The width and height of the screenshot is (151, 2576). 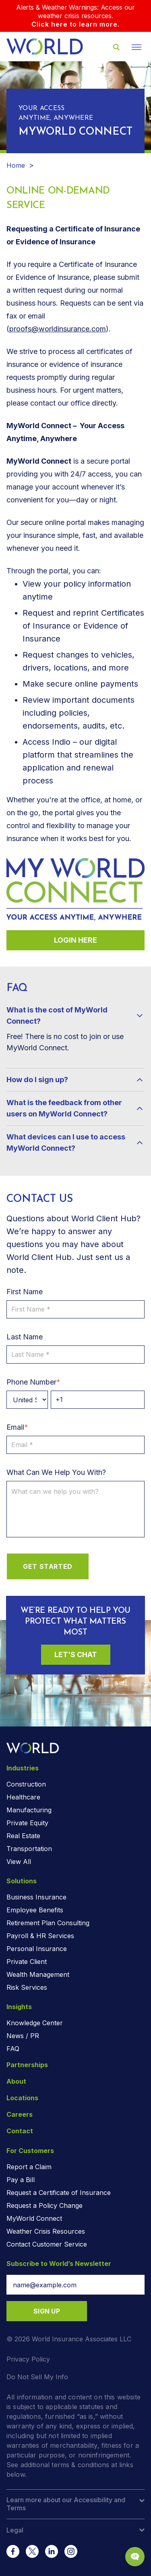 What do you see at coordinates (36, 1949) in the screenshot?
I see `Personal Insurance` at bounding box center [36, 1949].